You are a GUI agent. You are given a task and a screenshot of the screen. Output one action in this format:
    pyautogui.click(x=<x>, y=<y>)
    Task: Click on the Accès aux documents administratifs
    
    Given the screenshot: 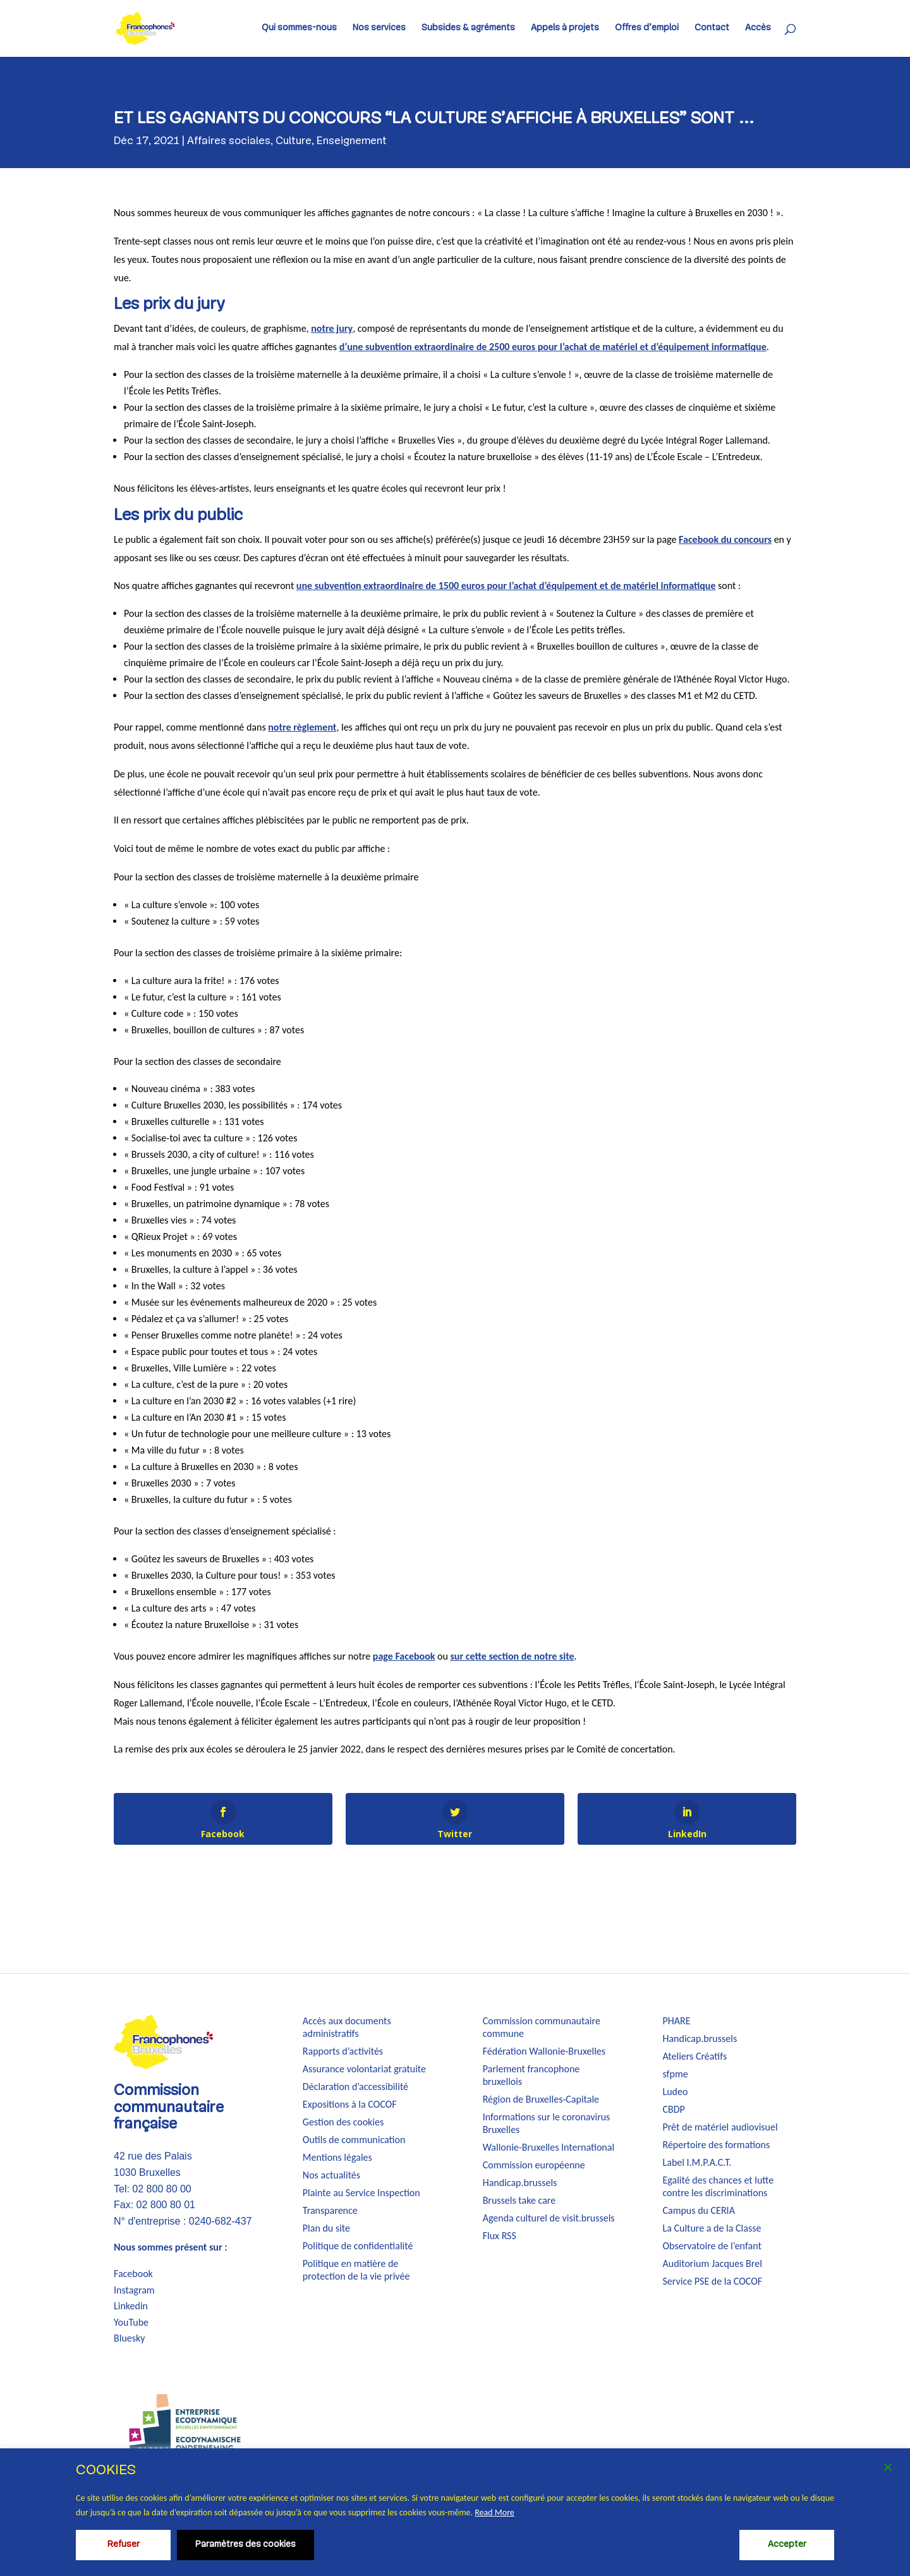 What is the action you would take?
    pyautogui.click(x=347, y=2027)
    